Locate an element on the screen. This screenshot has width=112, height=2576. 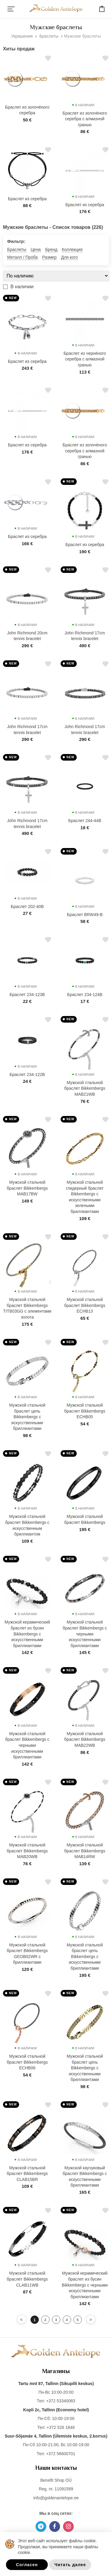
В наличии is located at coordinates (21, 286).